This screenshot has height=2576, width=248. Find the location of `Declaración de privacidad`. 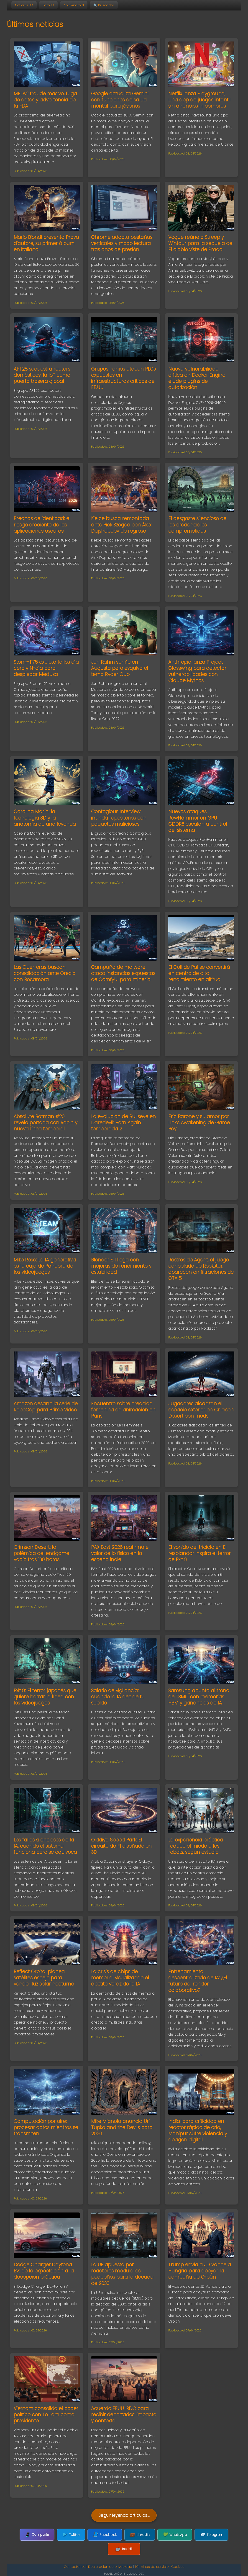

Declaración de privacidad is located at coordinates (110, 2566).